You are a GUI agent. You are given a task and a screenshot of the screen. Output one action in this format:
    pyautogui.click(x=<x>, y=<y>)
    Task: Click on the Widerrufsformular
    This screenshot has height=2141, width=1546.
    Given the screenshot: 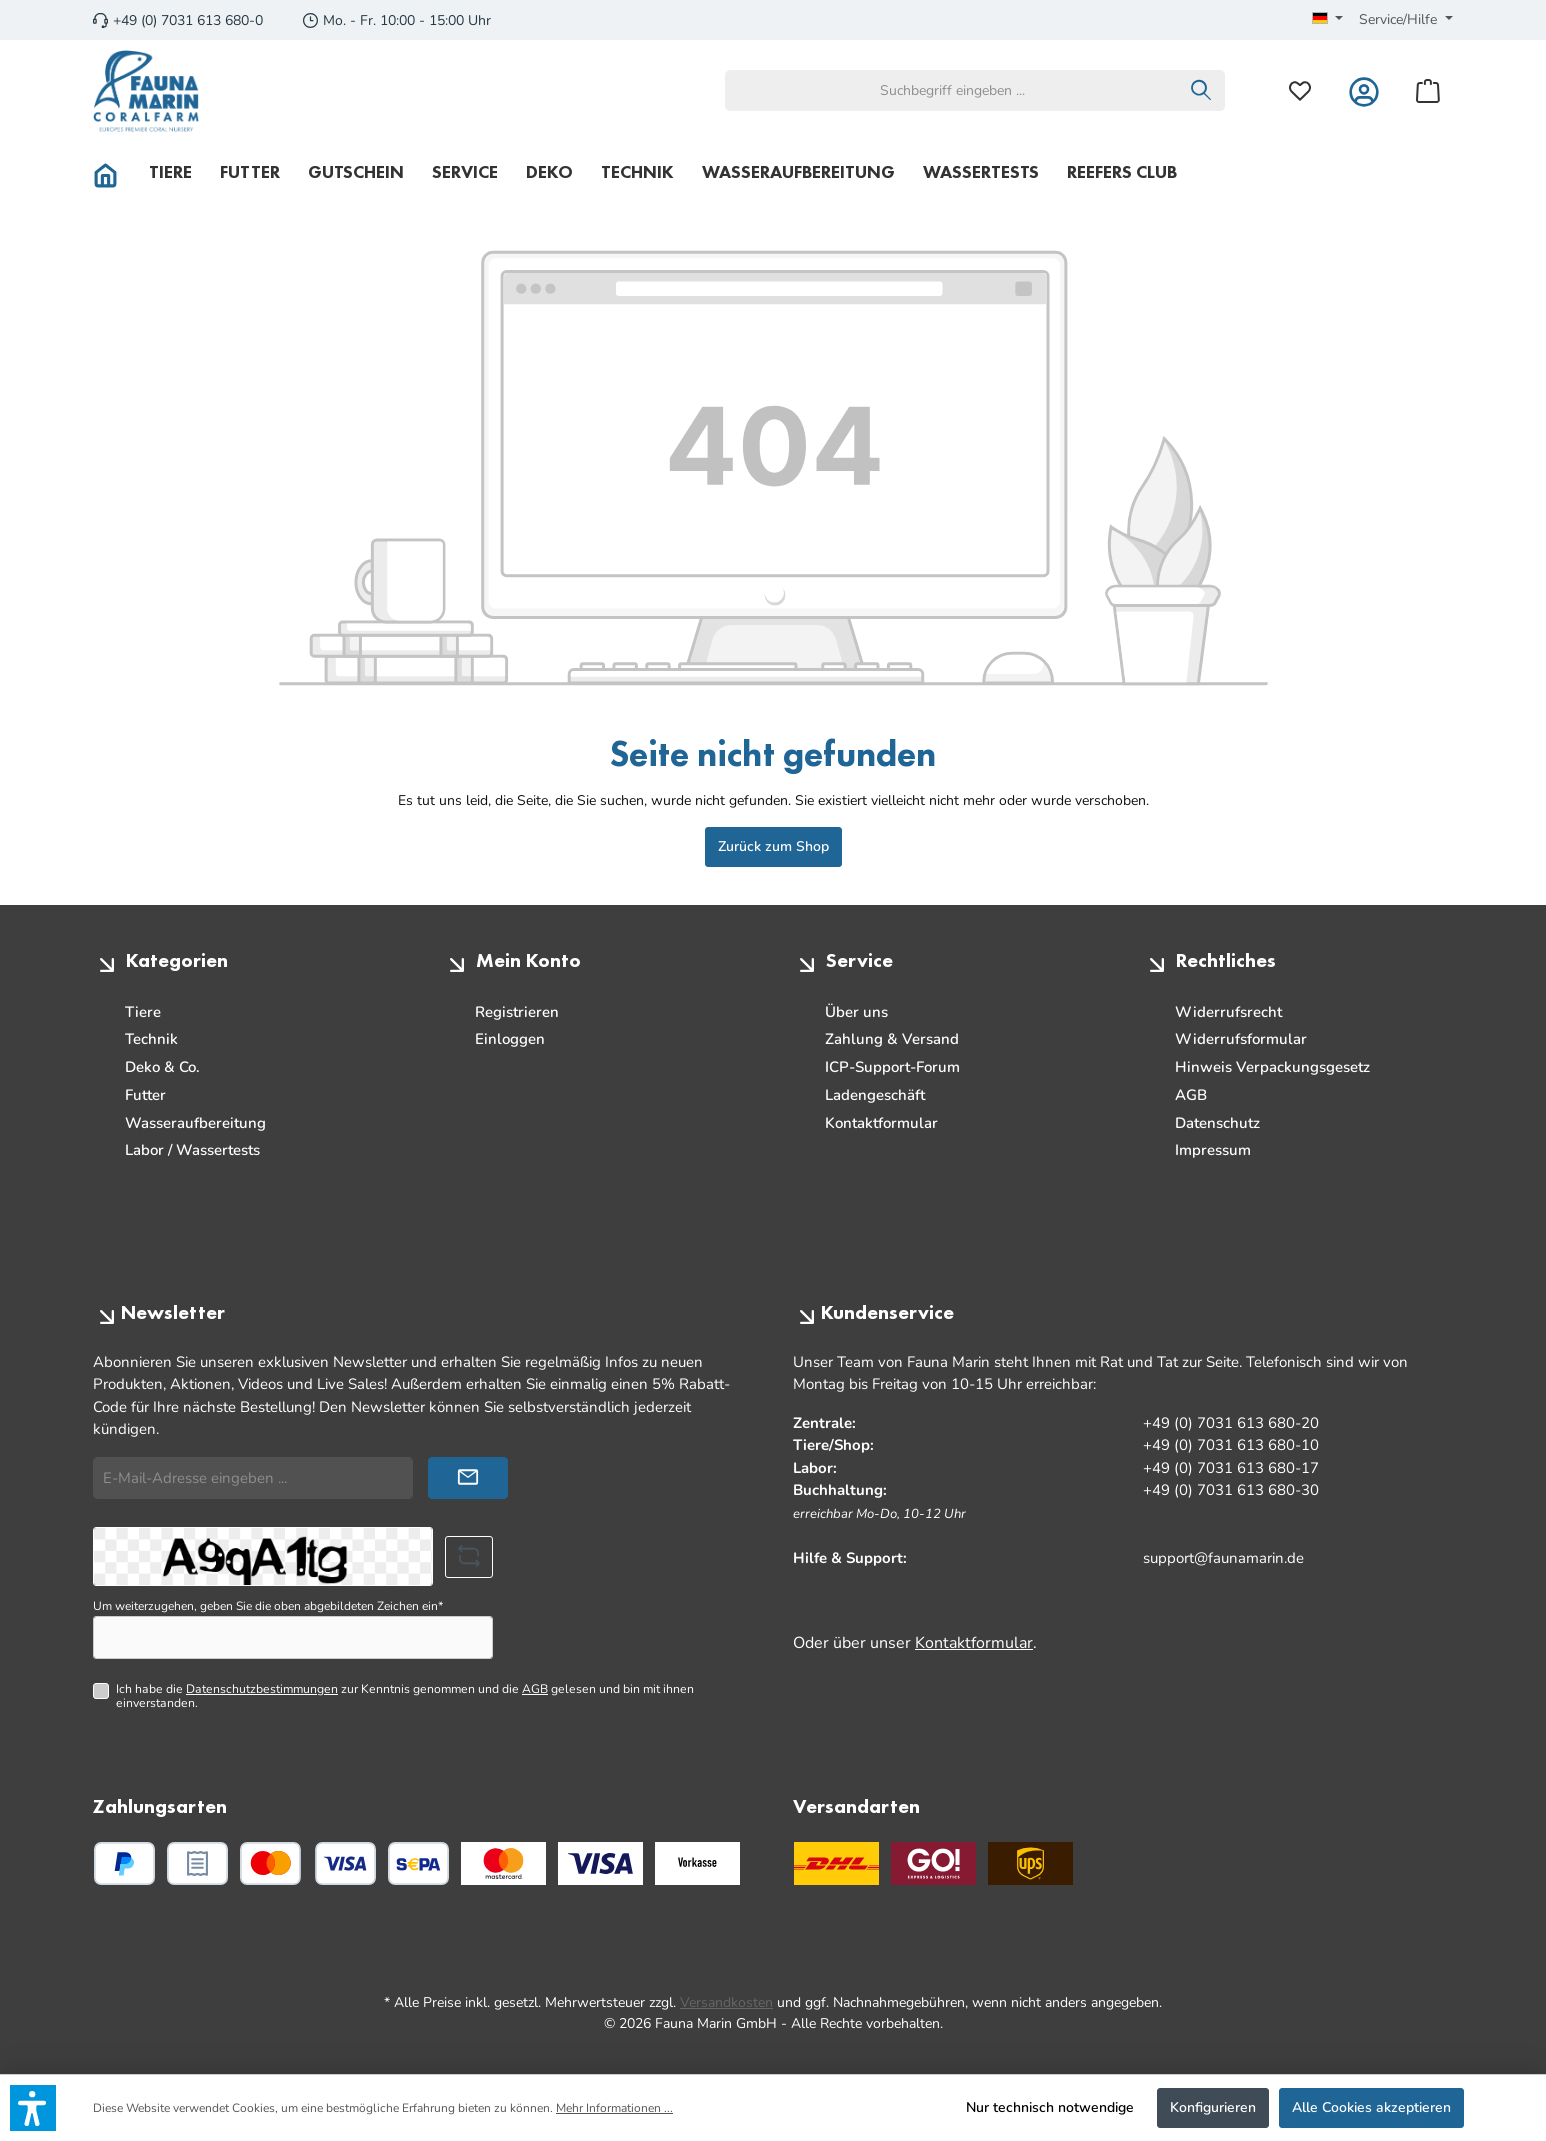 What is the action you would take?
    pyautogui.click(x=1241, y=1039)
    